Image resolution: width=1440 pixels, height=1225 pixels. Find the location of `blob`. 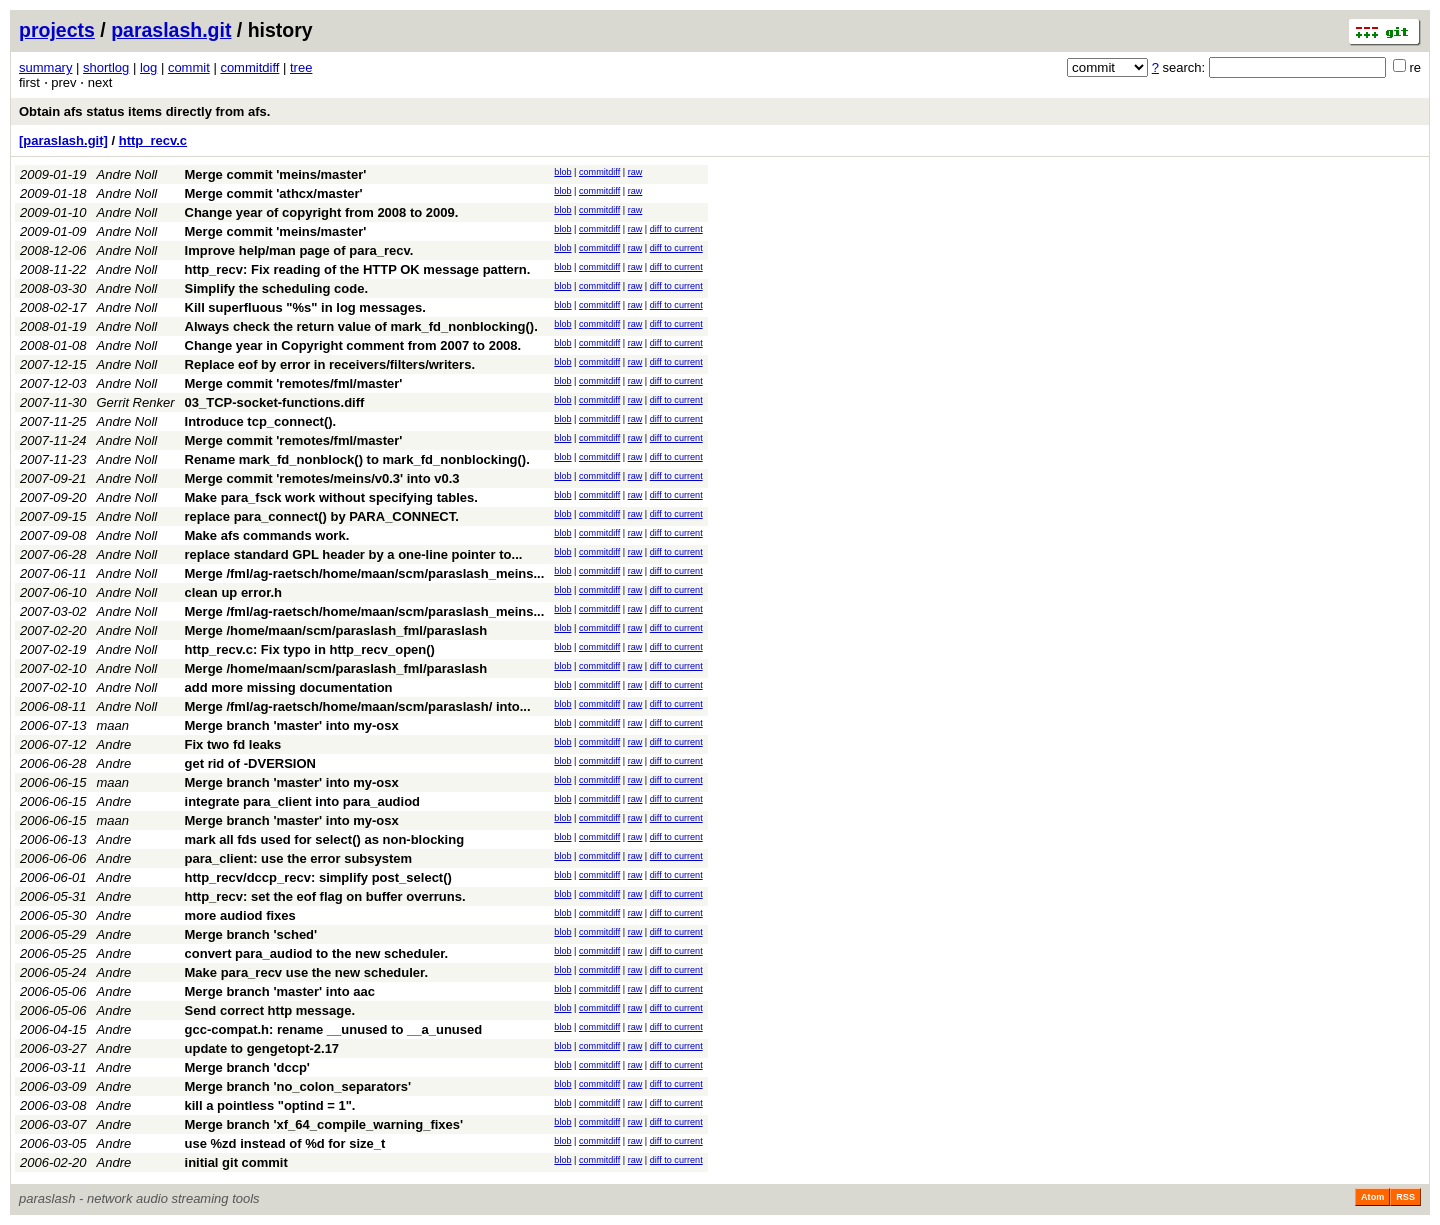

blob is located at coordinates (562, 172).